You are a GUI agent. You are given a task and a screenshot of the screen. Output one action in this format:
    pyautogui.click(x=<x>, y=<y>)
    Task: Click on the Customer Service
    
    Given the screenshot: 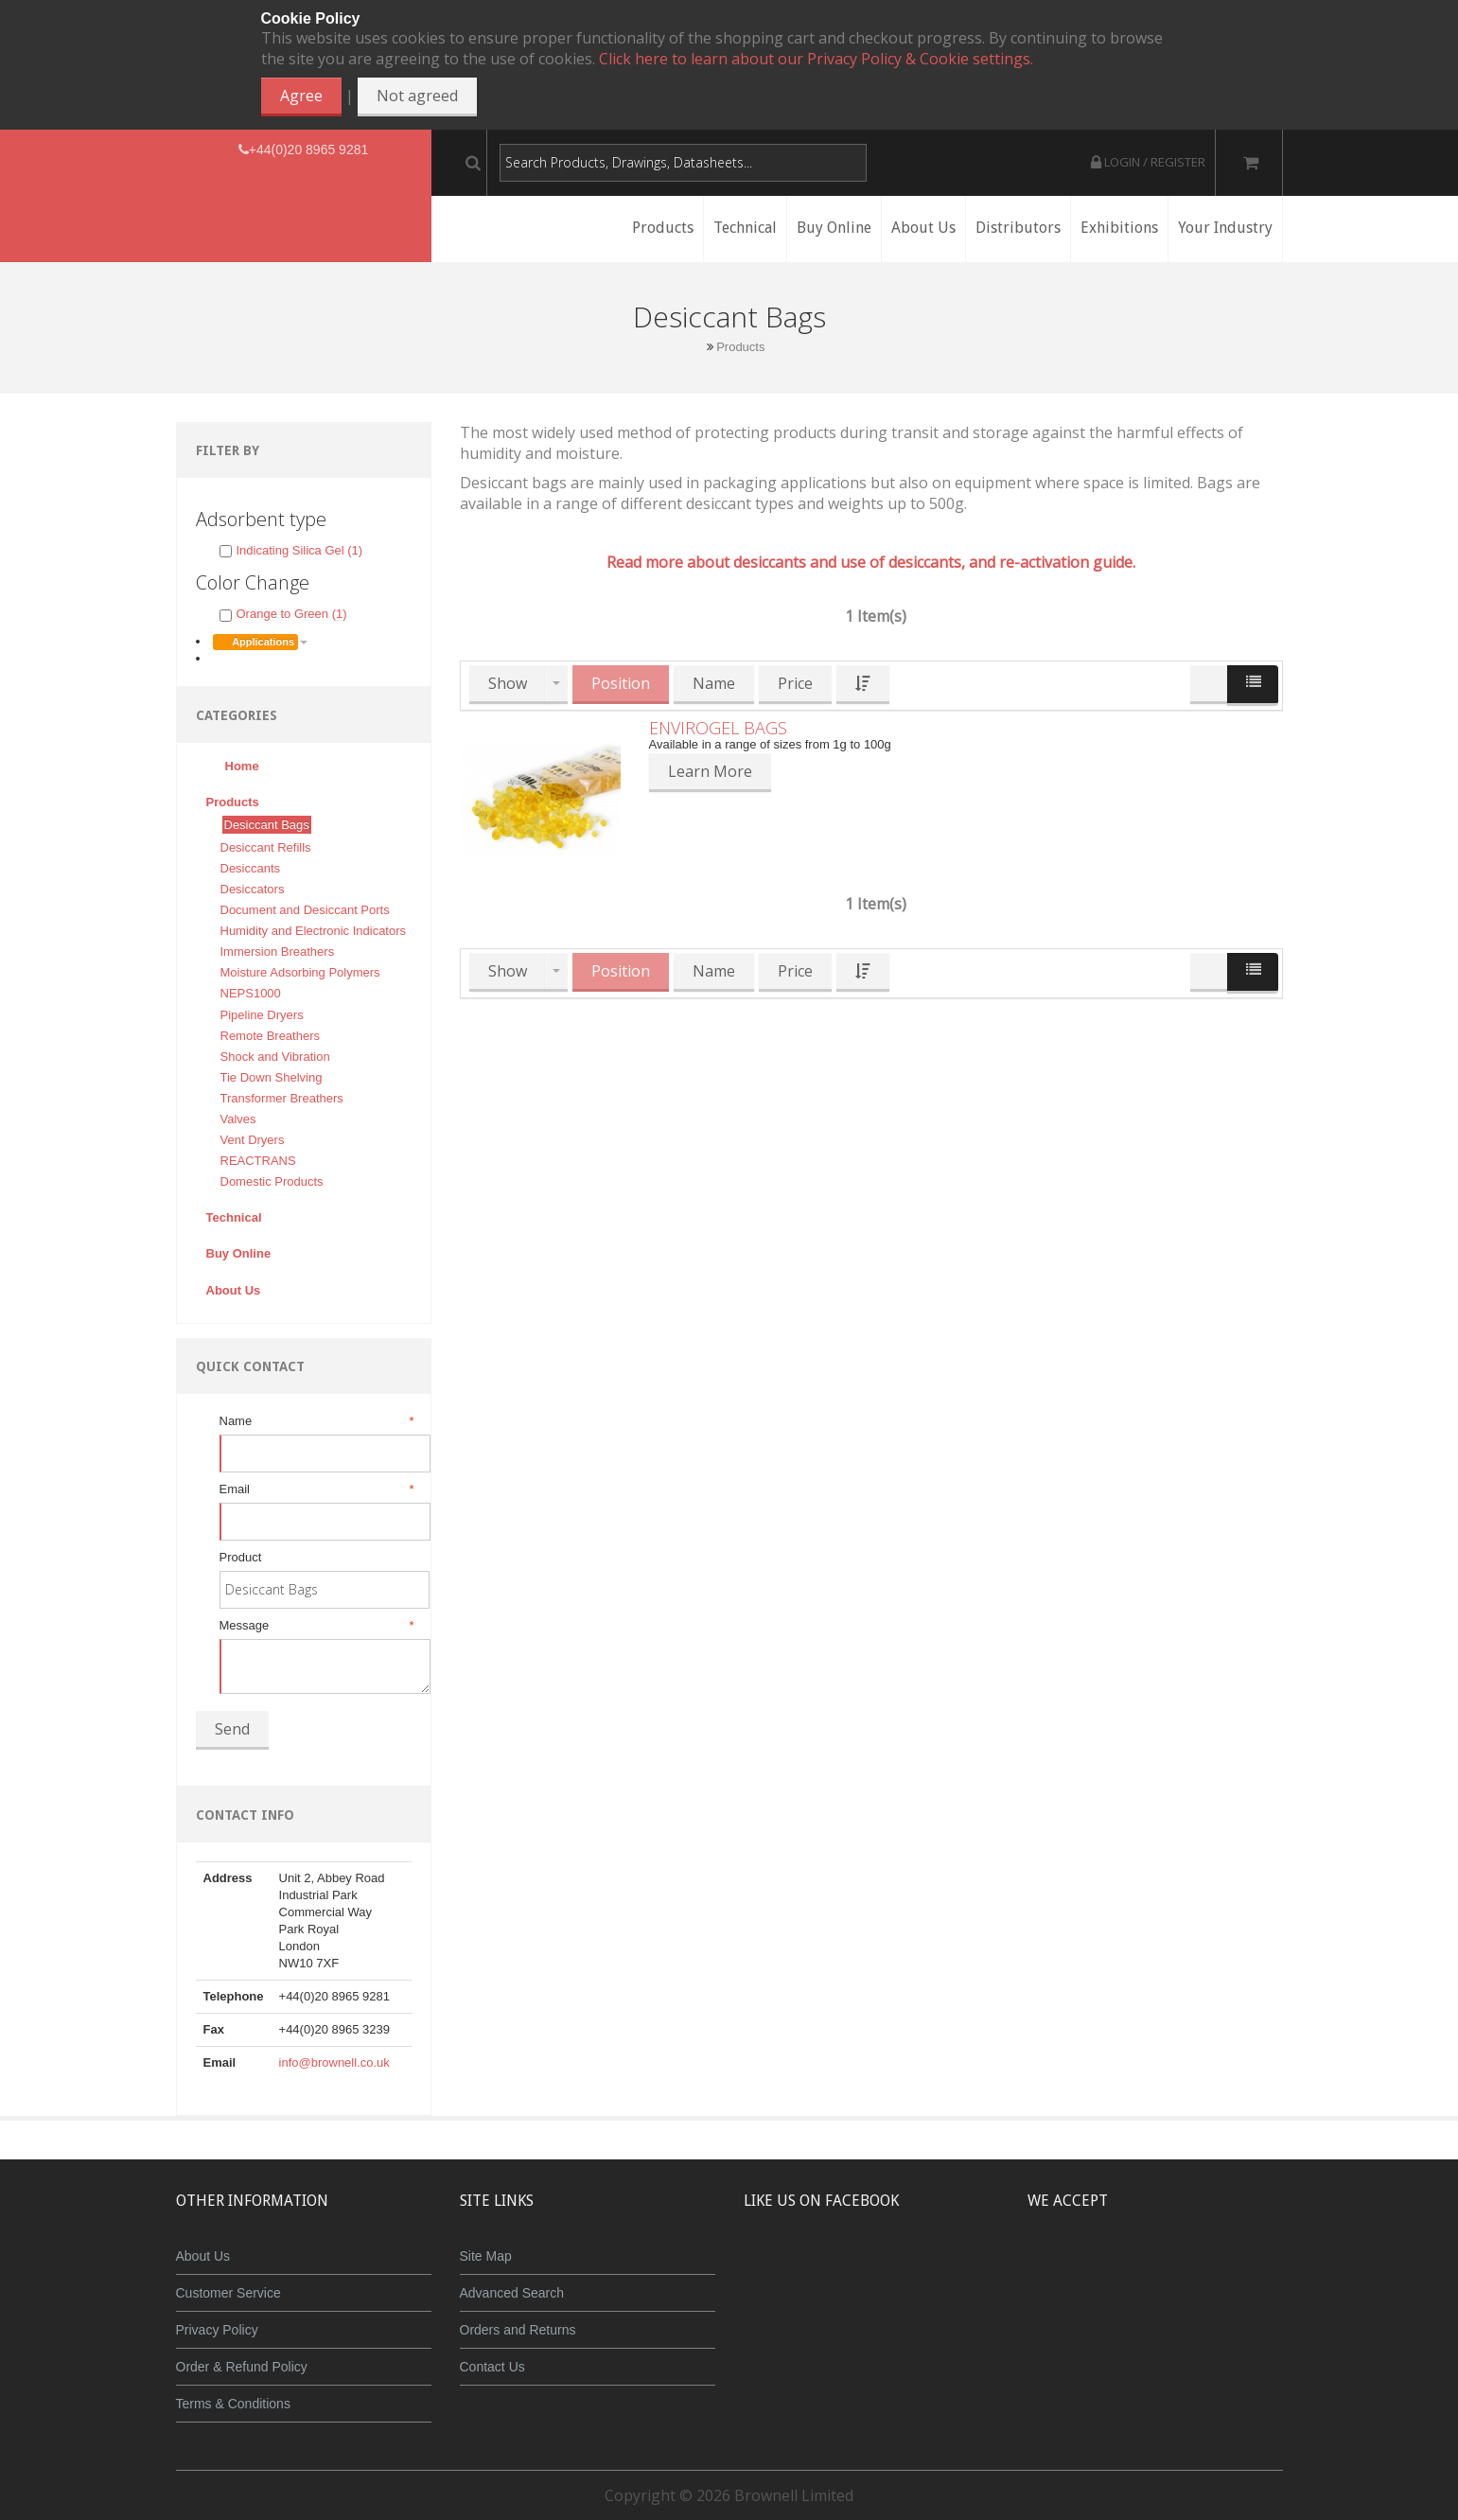 What is the action you would take?
    pyautogui.click(x=228, y=2292)
    